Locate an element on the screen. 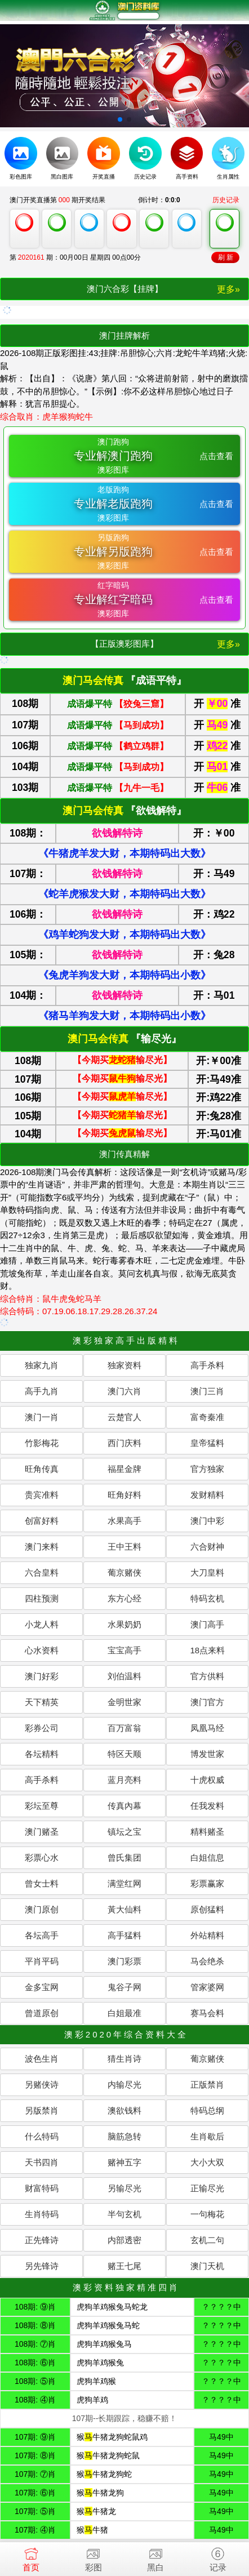 The width and height of the screenshot is (249, 2576). 正版禁肖 is located at coordinates (207, 2084).